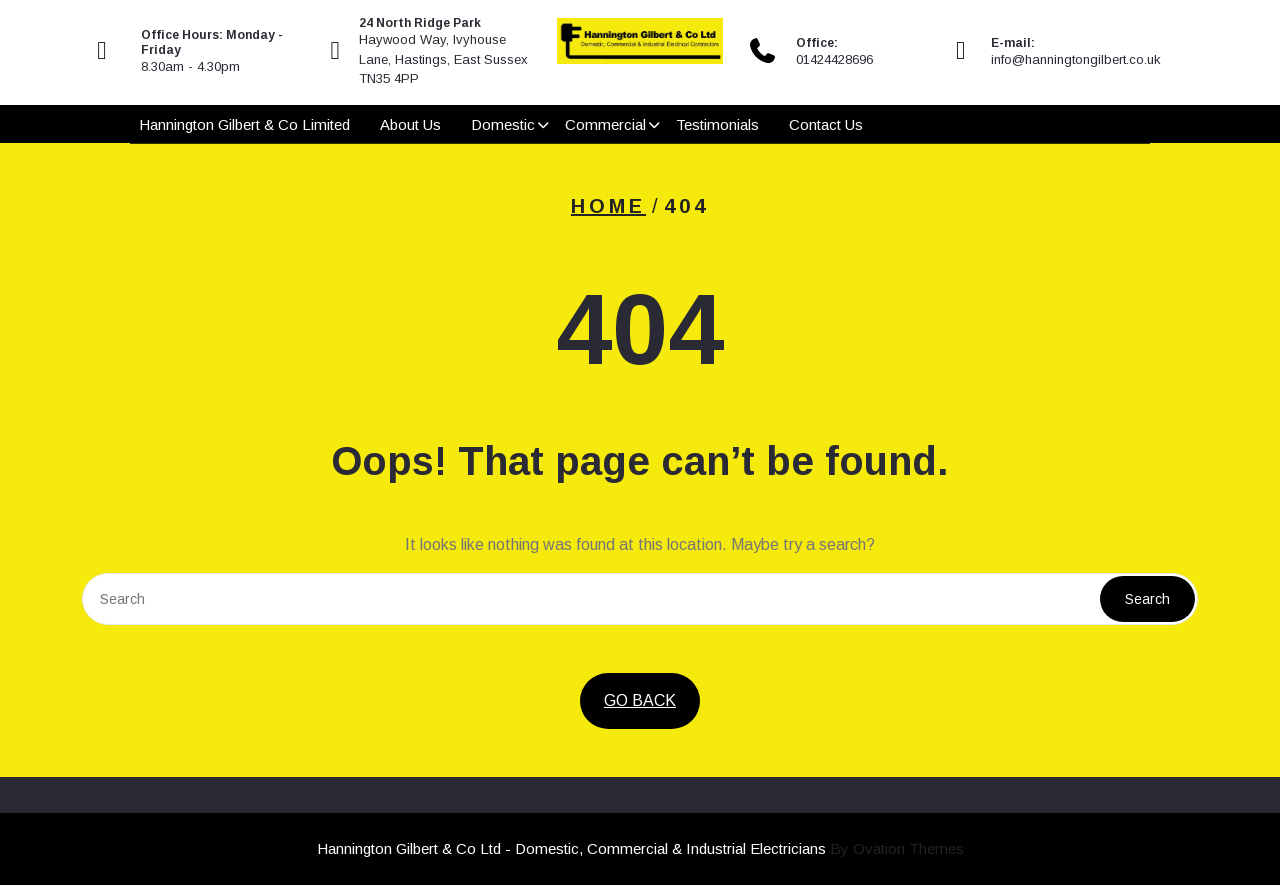 This screenshot has width=1280, height=885. Describe the element at coordinates (410, 124) in the screenshot. I see `About Us` at that location.